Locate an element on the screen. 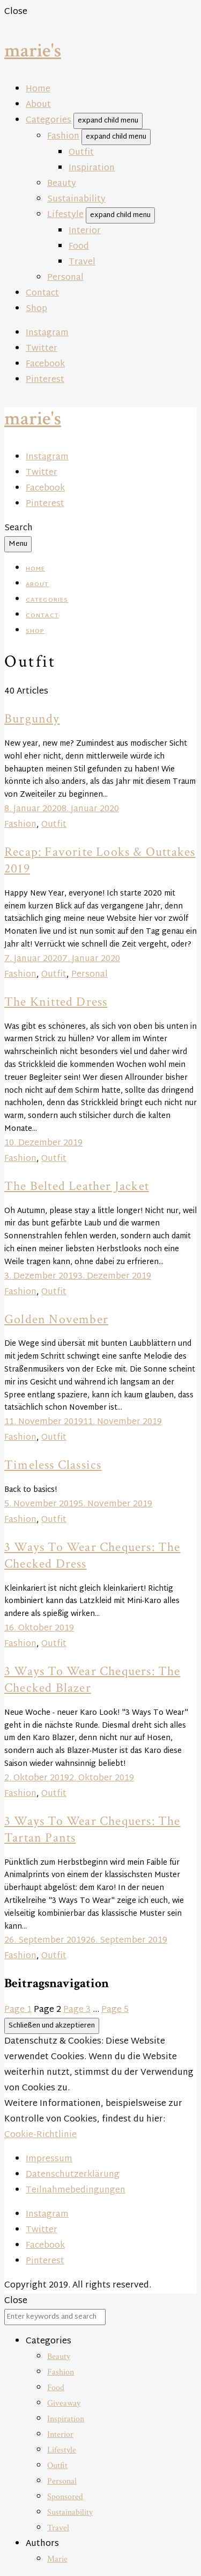  Shop is located at coordinates (36, 309).